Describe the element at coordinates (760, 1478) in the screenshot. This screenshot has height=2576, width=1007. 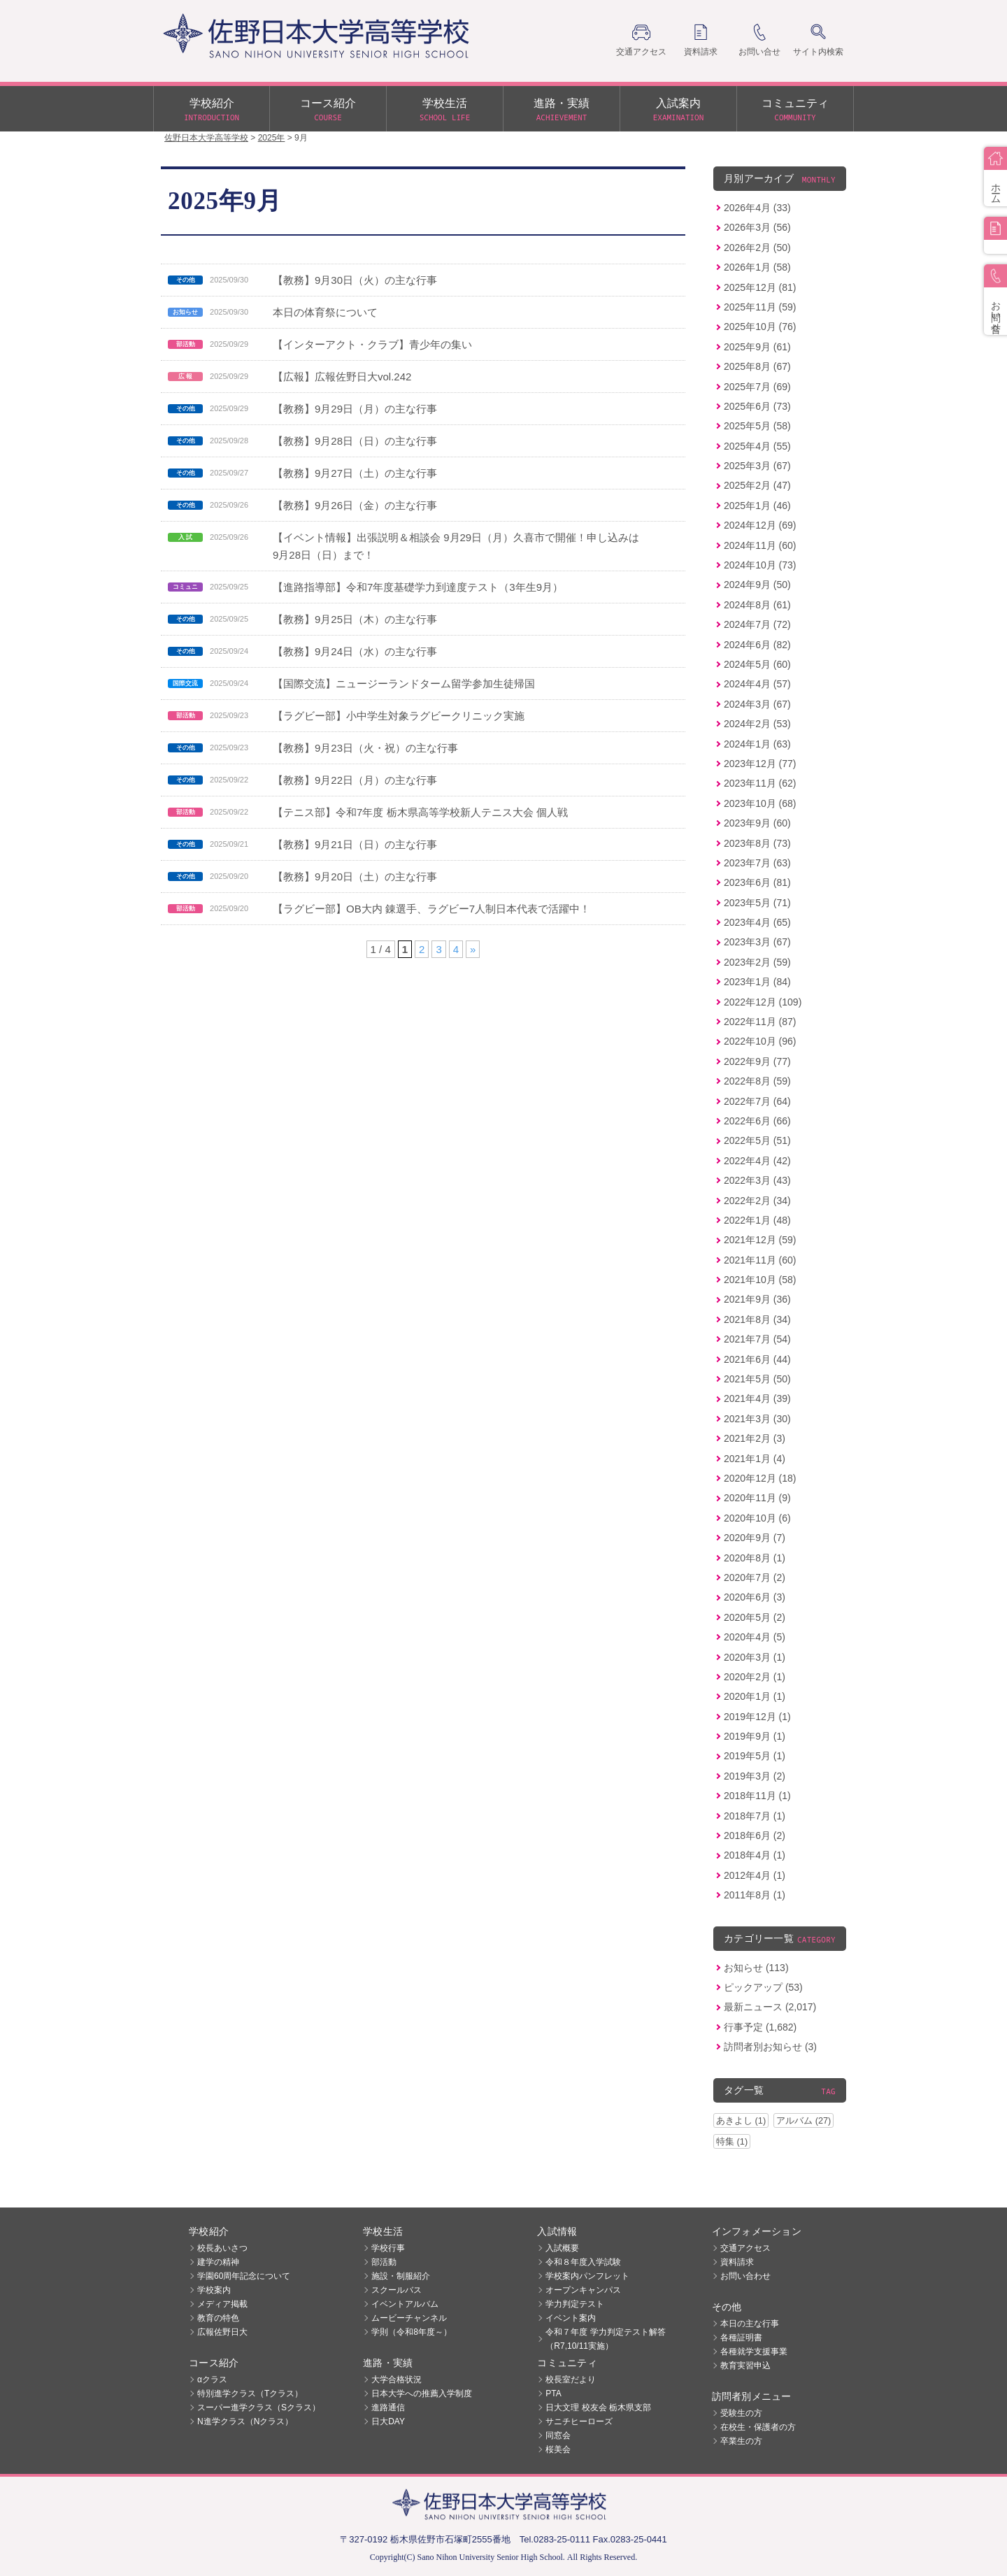
I see `2020年12月 (18)` at that location.